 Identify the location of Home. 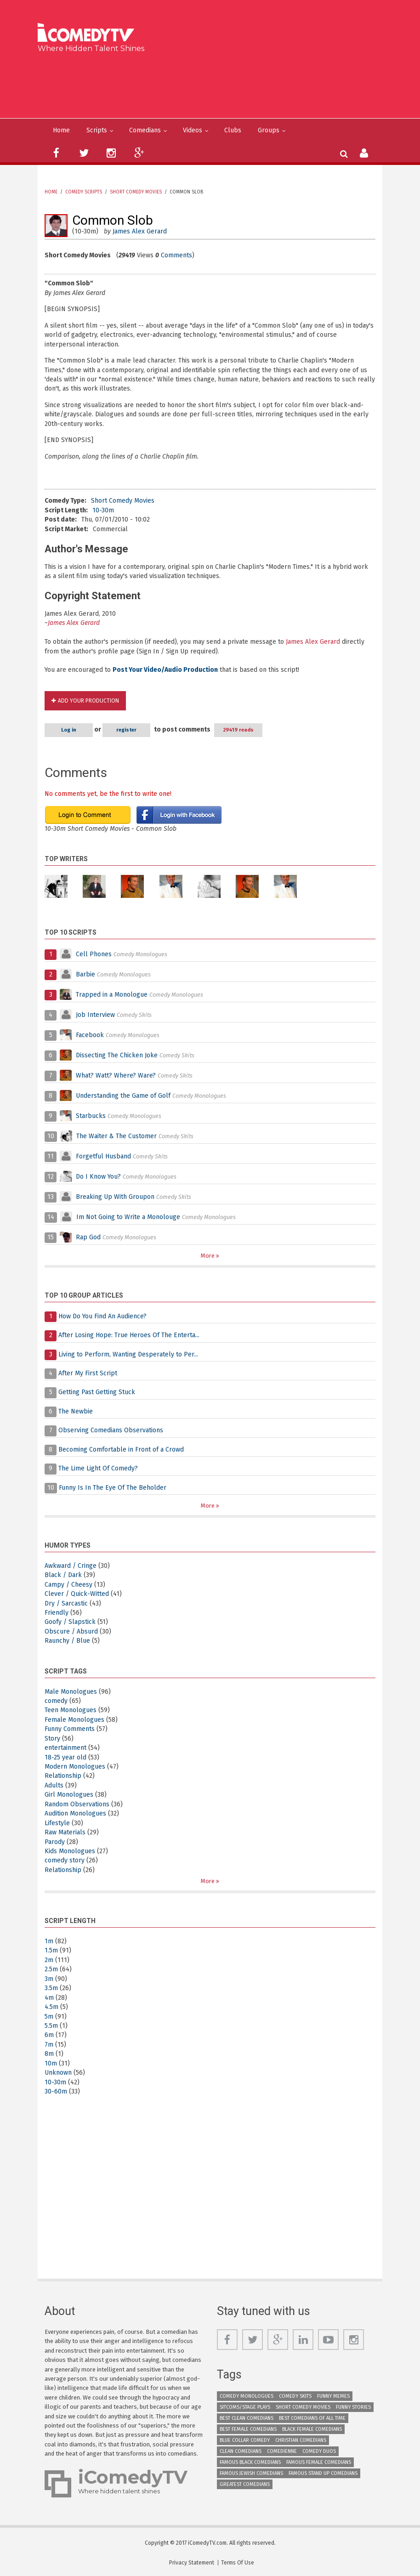
(61, 130).